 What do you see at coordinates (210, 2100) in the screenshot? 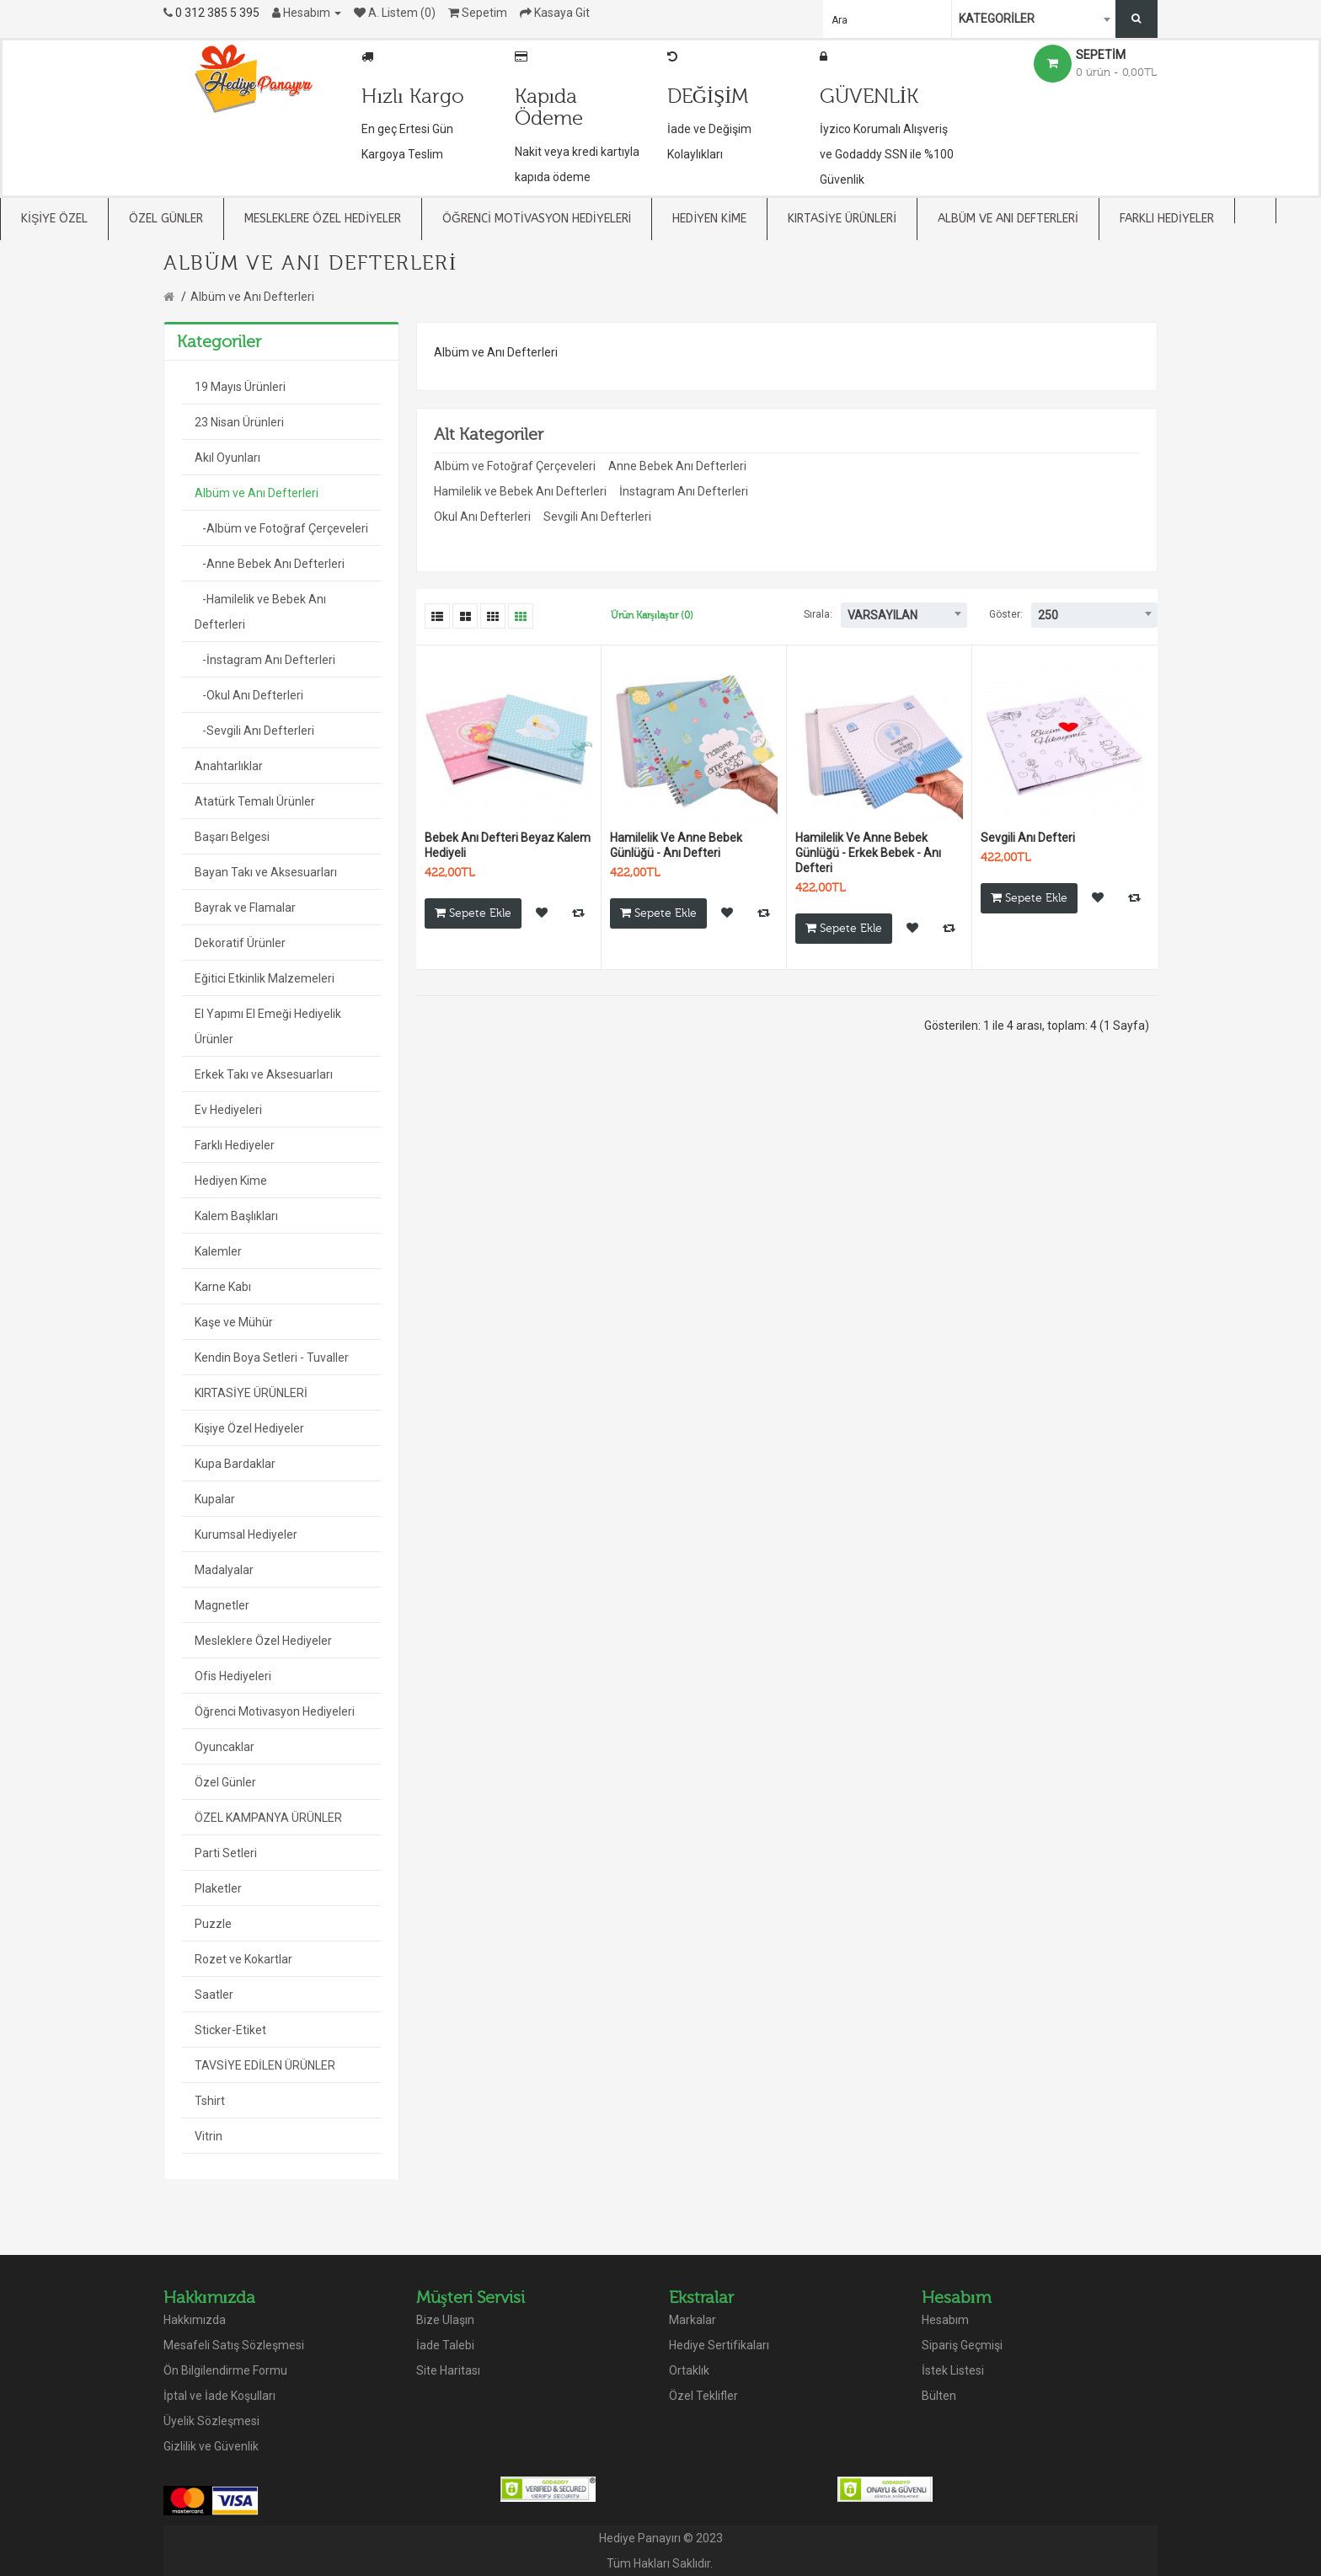
I see `Tshirt` at bounding box center [210, 2100].